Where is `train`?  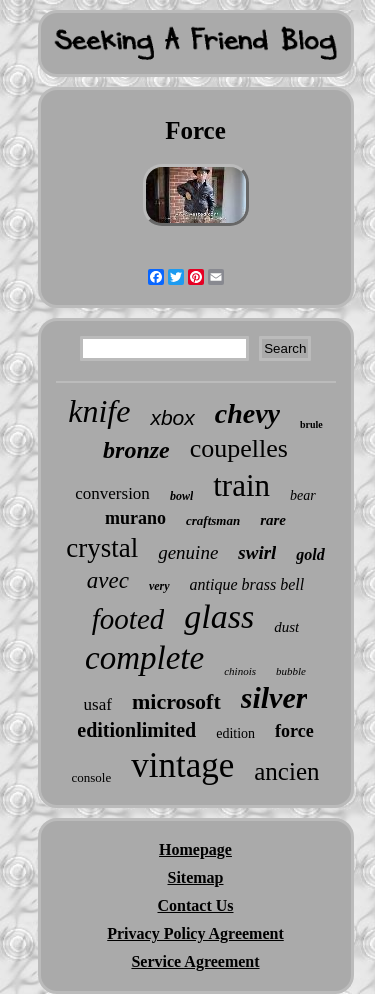 train is located at coordinates (241, 485).